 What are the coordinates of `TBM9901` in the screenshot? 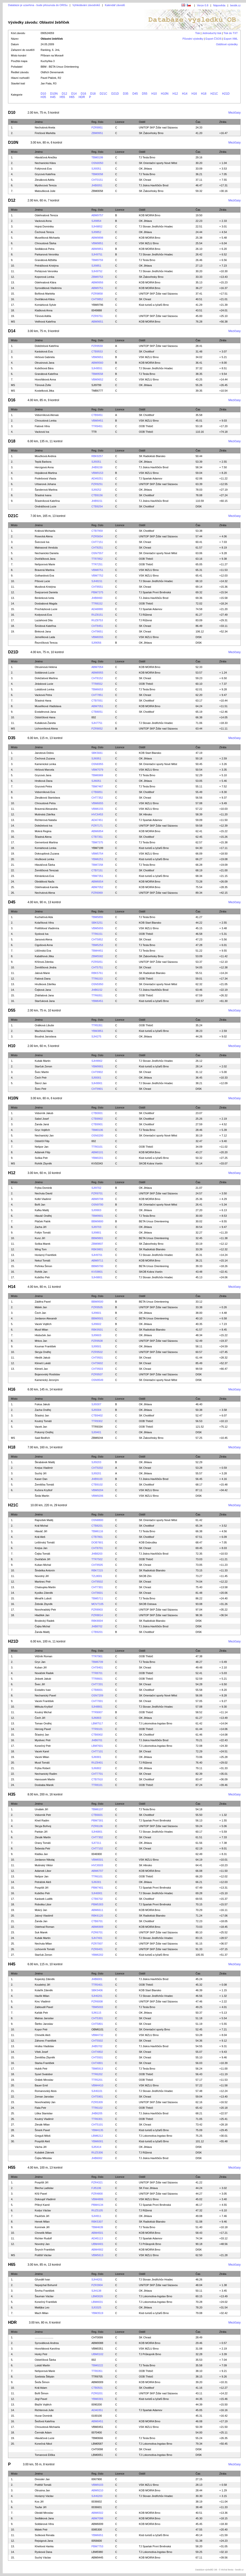 It's located at (97, 1215).